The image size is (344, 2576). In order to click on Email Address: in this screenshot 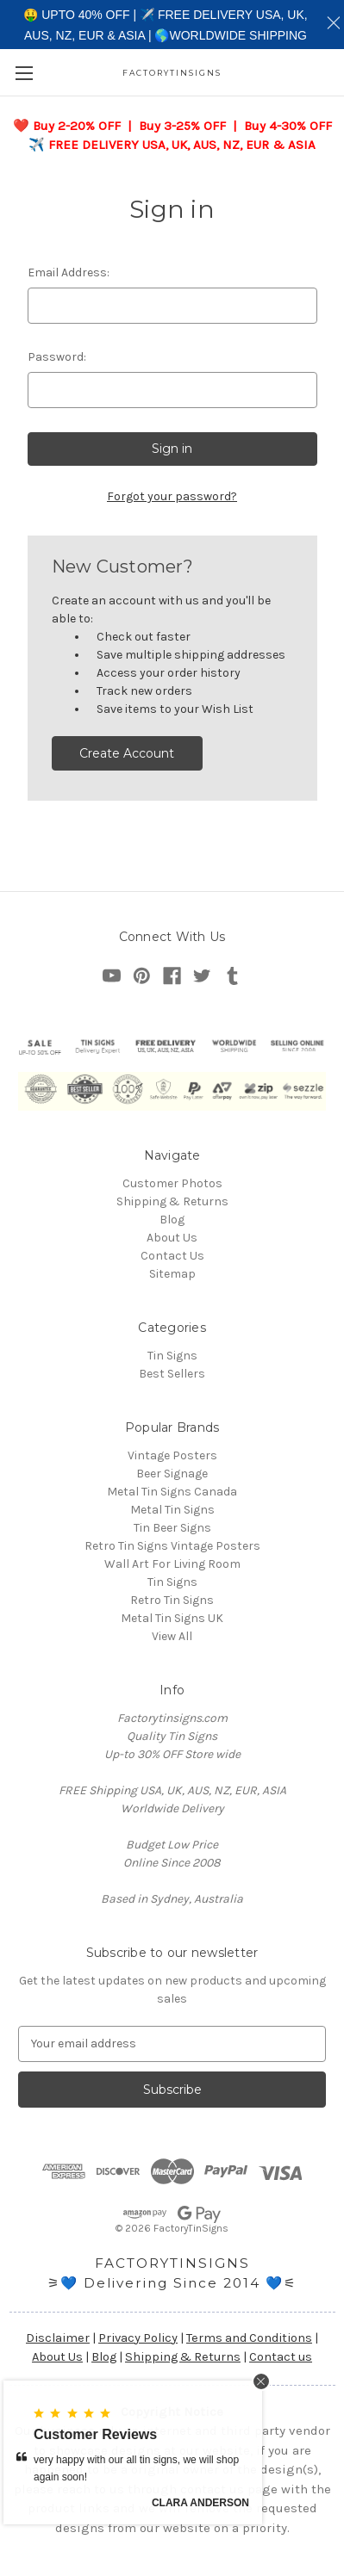, I will do `click(68, 272)`.